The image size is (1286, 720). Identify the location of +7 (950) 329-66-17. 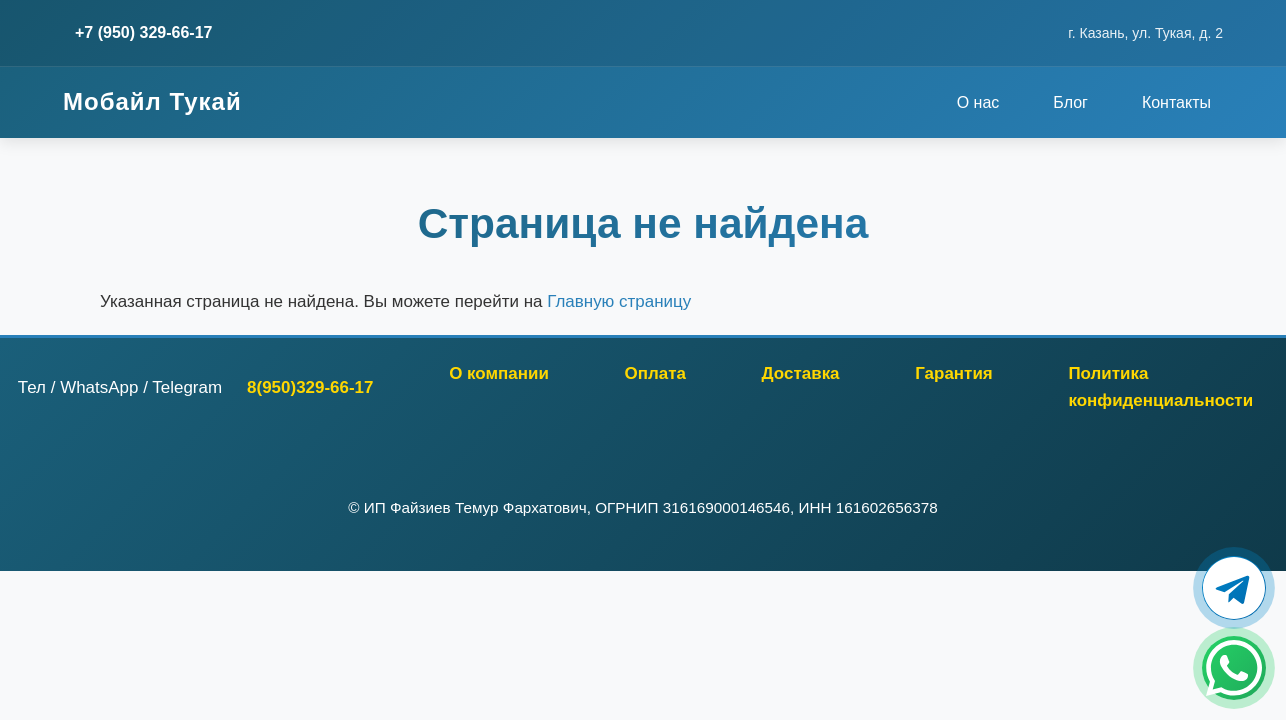
(143, 32).